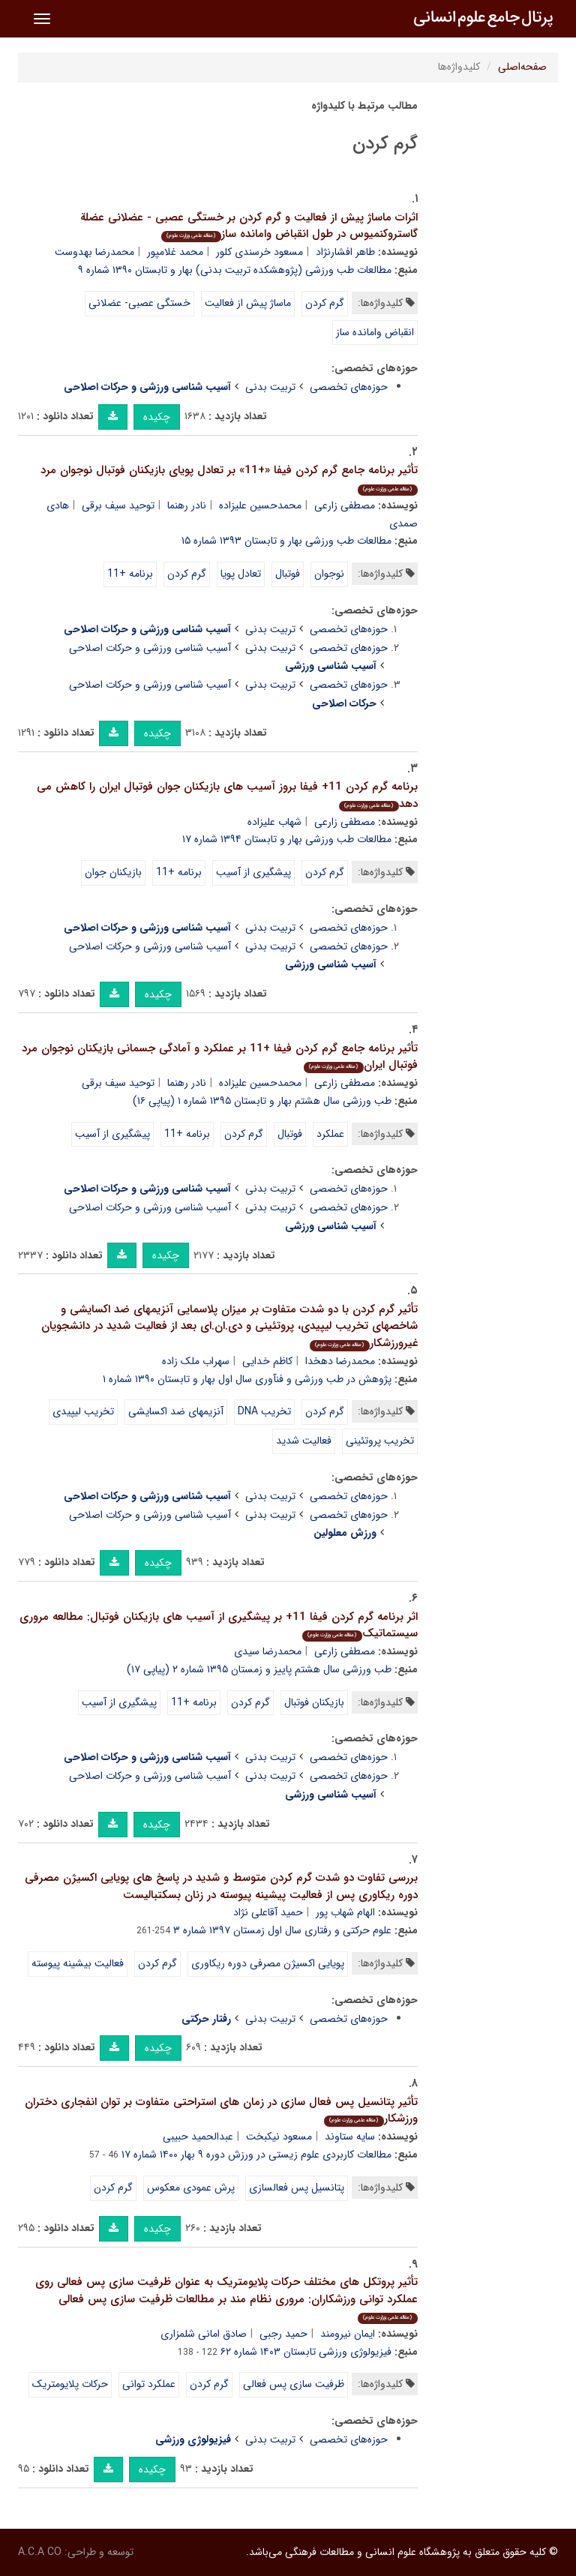 The height and width of the screenshot is (2576, 576). Describe the element at coordinates (247, 1379) in the screenshot. I see `پژوهش در طب ورزشی و فنآوری سال اول بهار و تابستان ۱۳۹۰ شماره ۱` at that location.